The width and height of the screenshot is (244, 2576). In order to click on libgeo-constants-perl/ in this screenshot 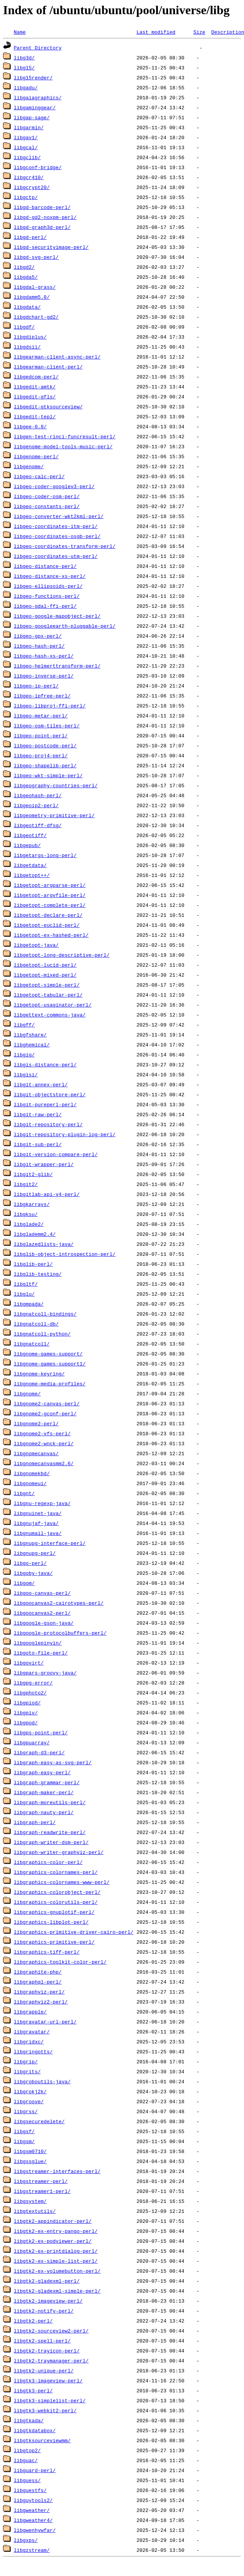, I will do `click(47, 506)`.